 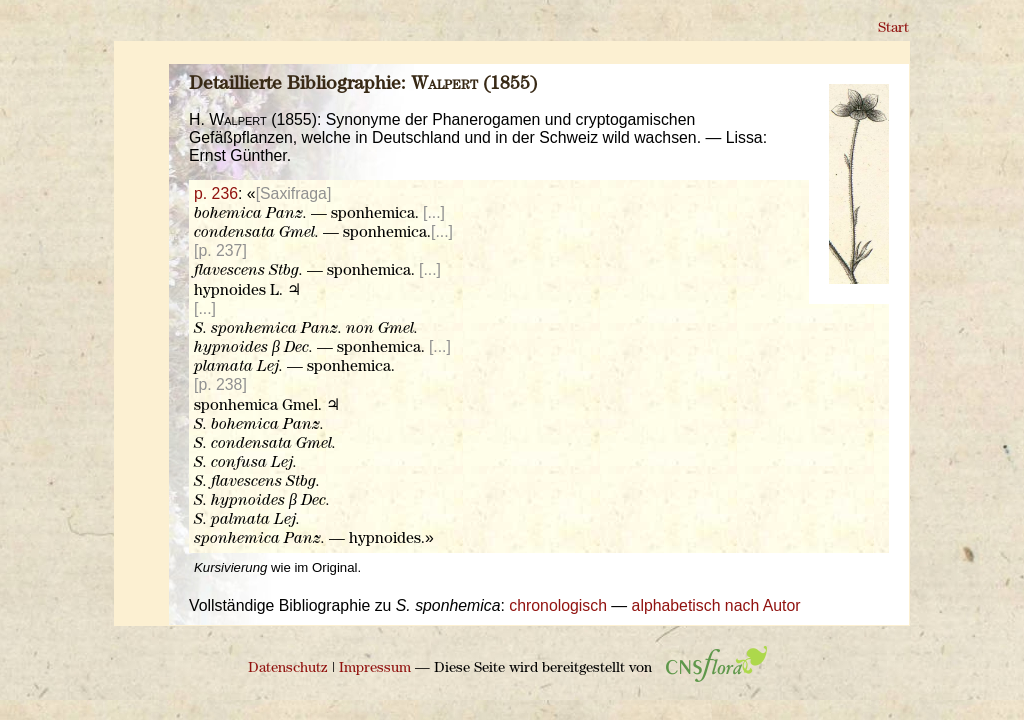 What do you see at coordinates (375, 668) in the screenshot?
I see `Impressum` at bounding box center [375, 668].